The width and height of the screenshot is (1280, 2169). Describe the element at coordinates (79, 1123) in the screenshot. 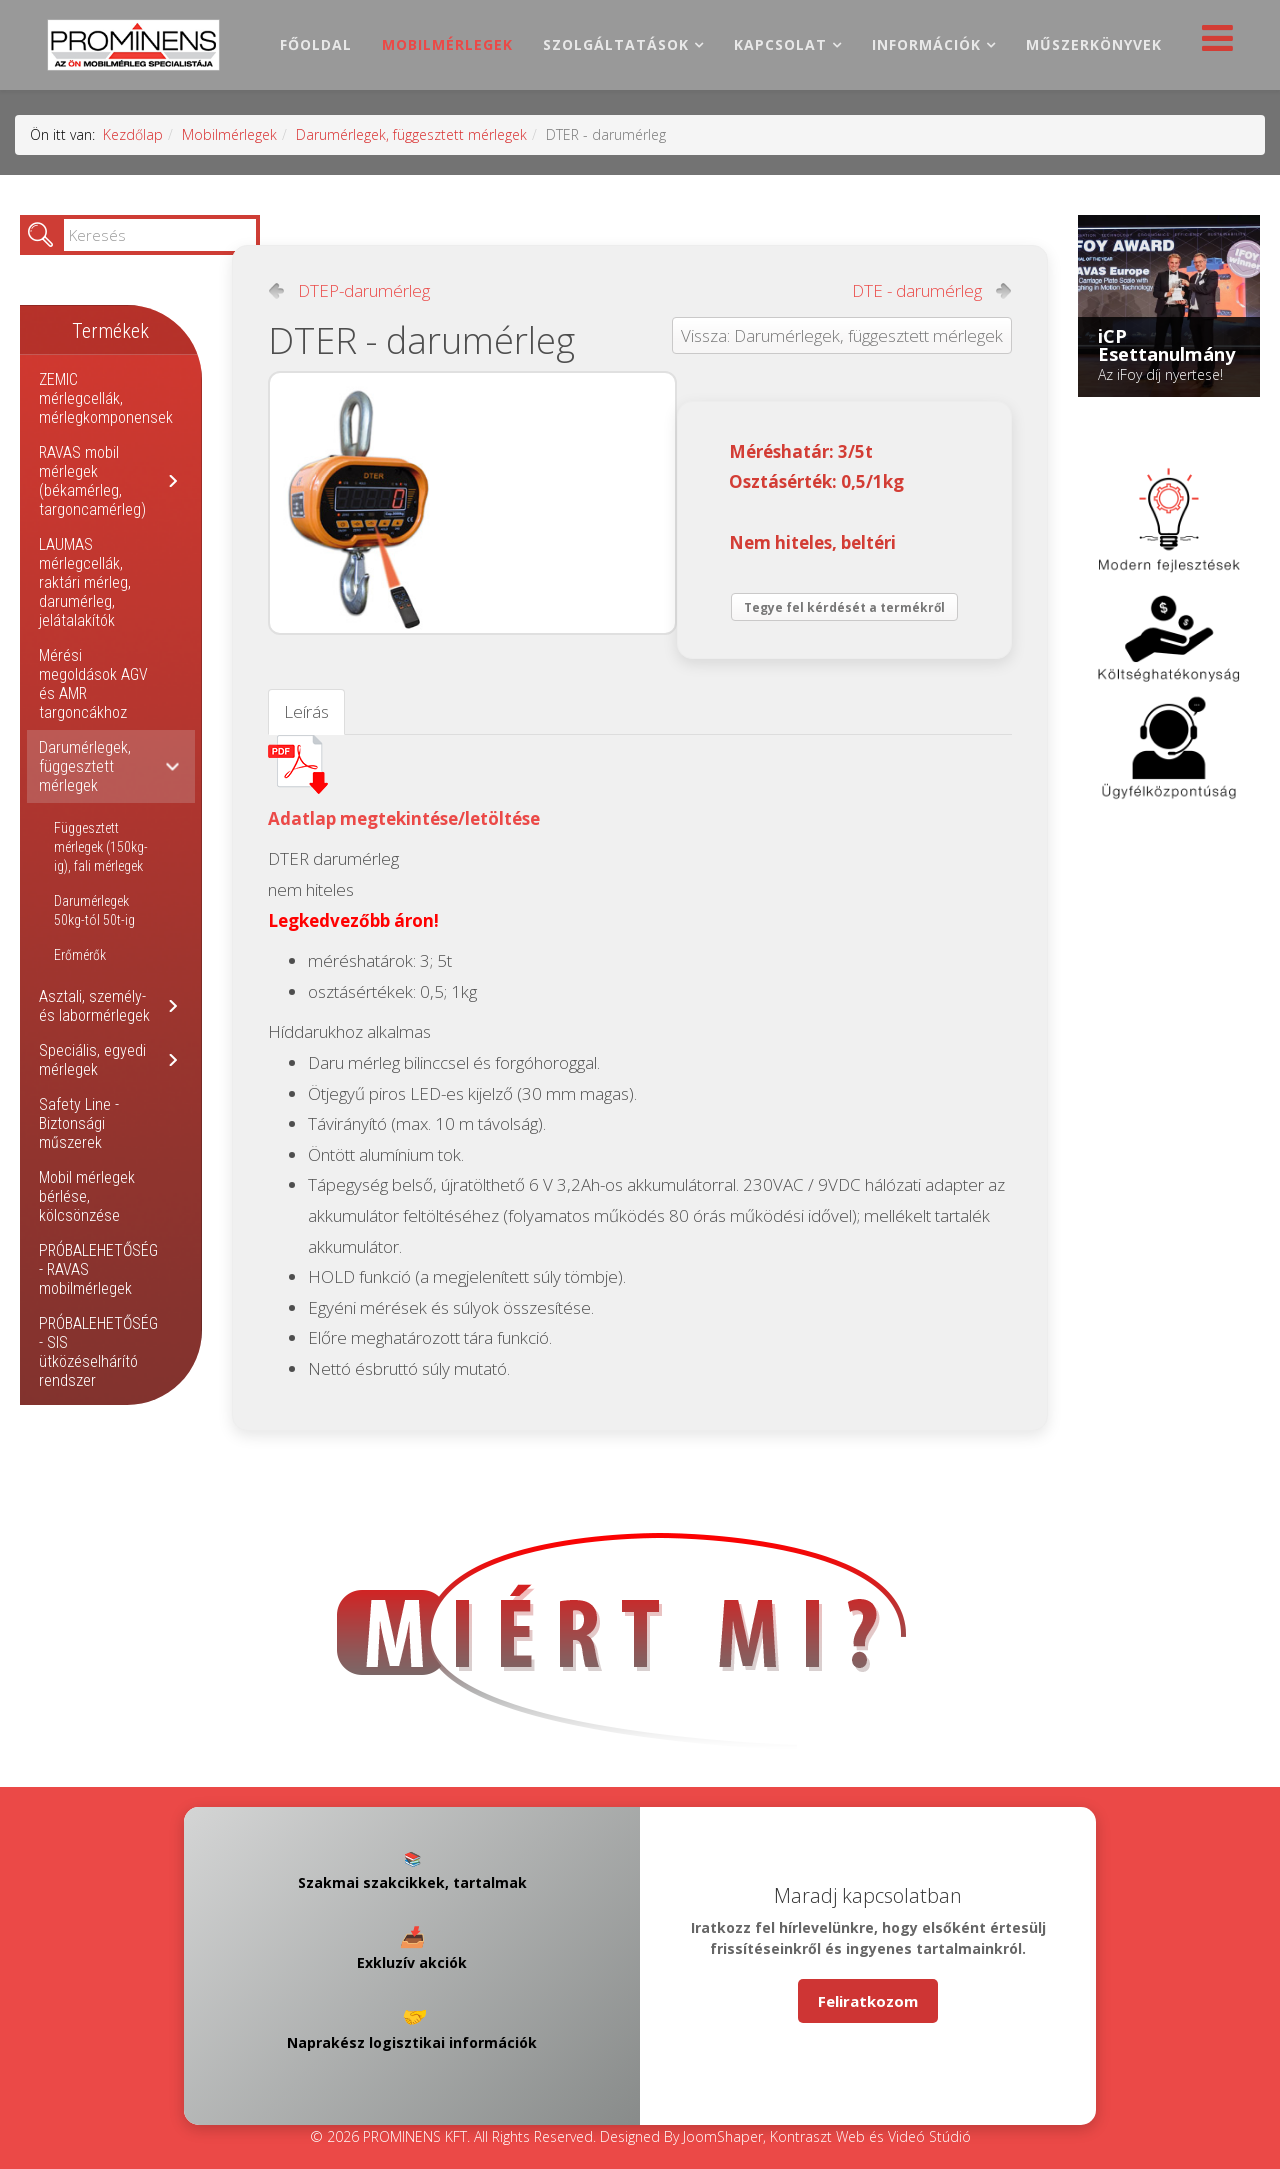

I see `Safety Line - Biztonsági műszerek` at that location.